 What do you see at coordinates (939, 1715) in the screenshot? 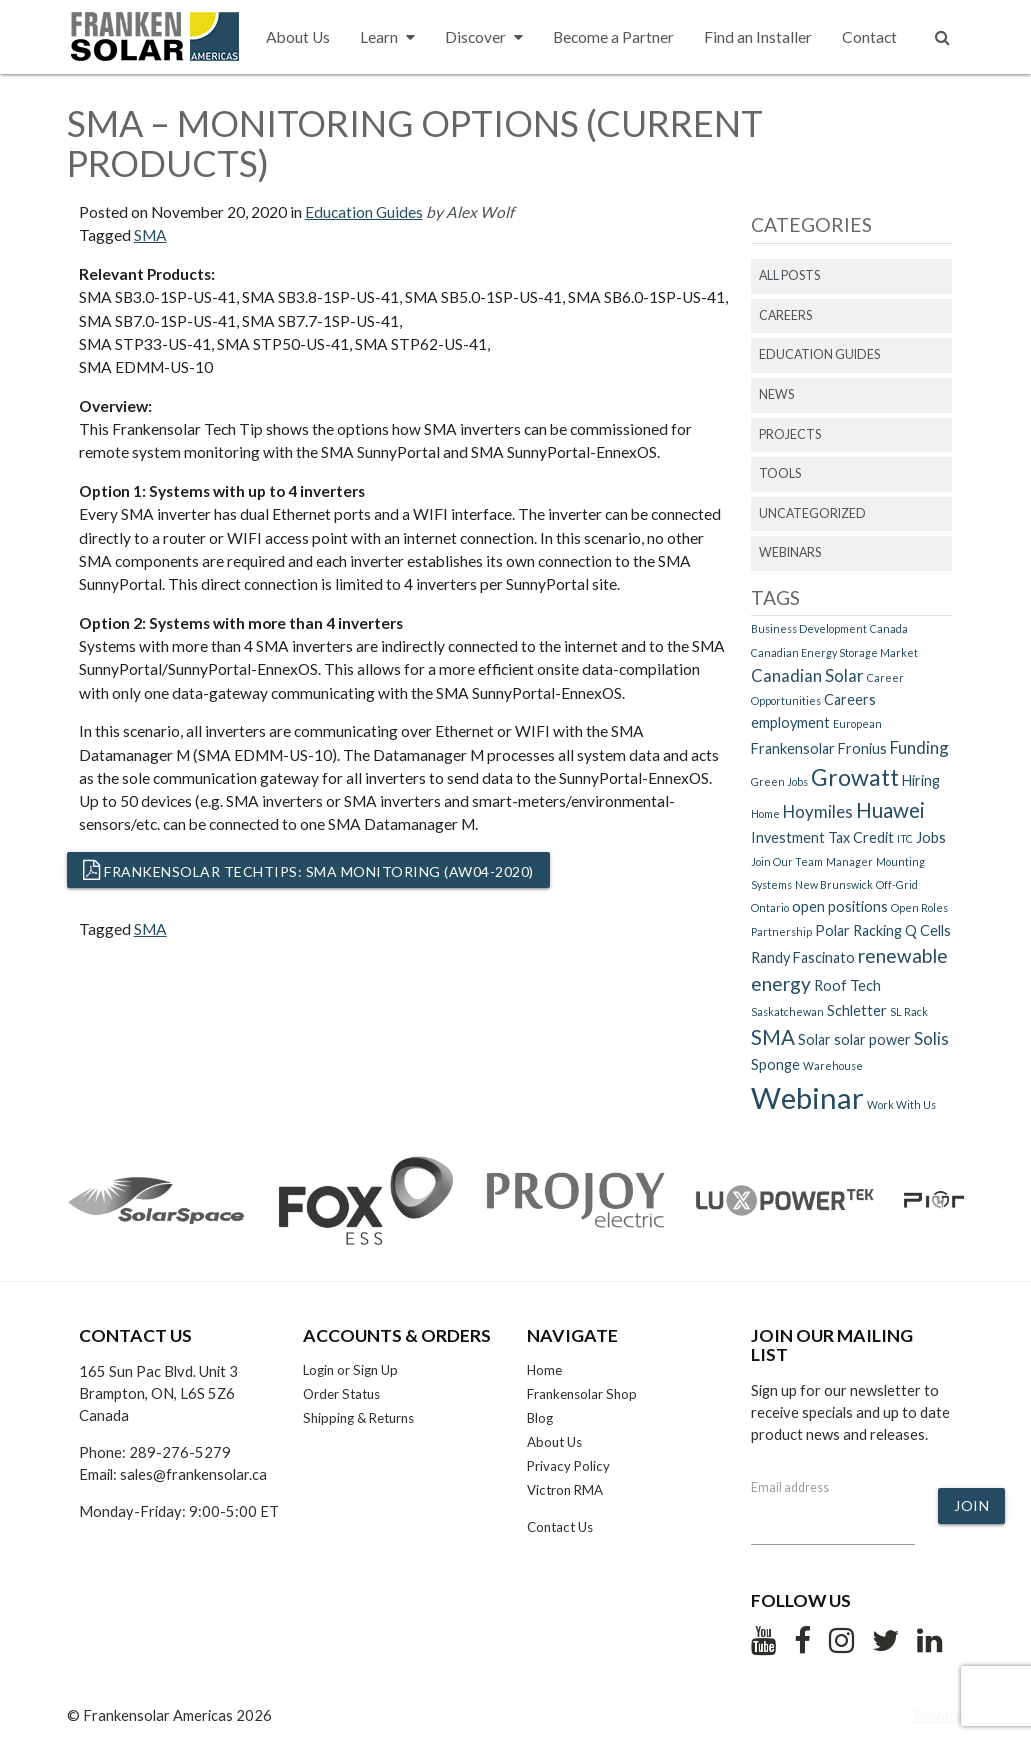
I see `Privacy` at bounding box center [939, 1715].